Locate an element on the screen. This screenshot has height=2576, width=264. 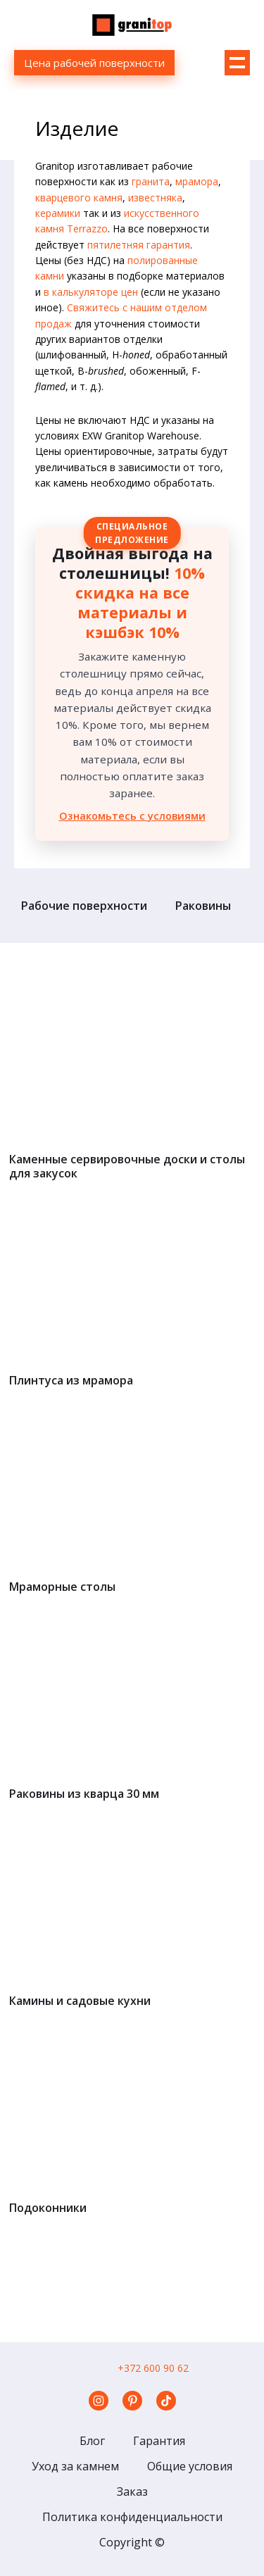
Цена рабочей поверхности is located at coordinates (94, 63).